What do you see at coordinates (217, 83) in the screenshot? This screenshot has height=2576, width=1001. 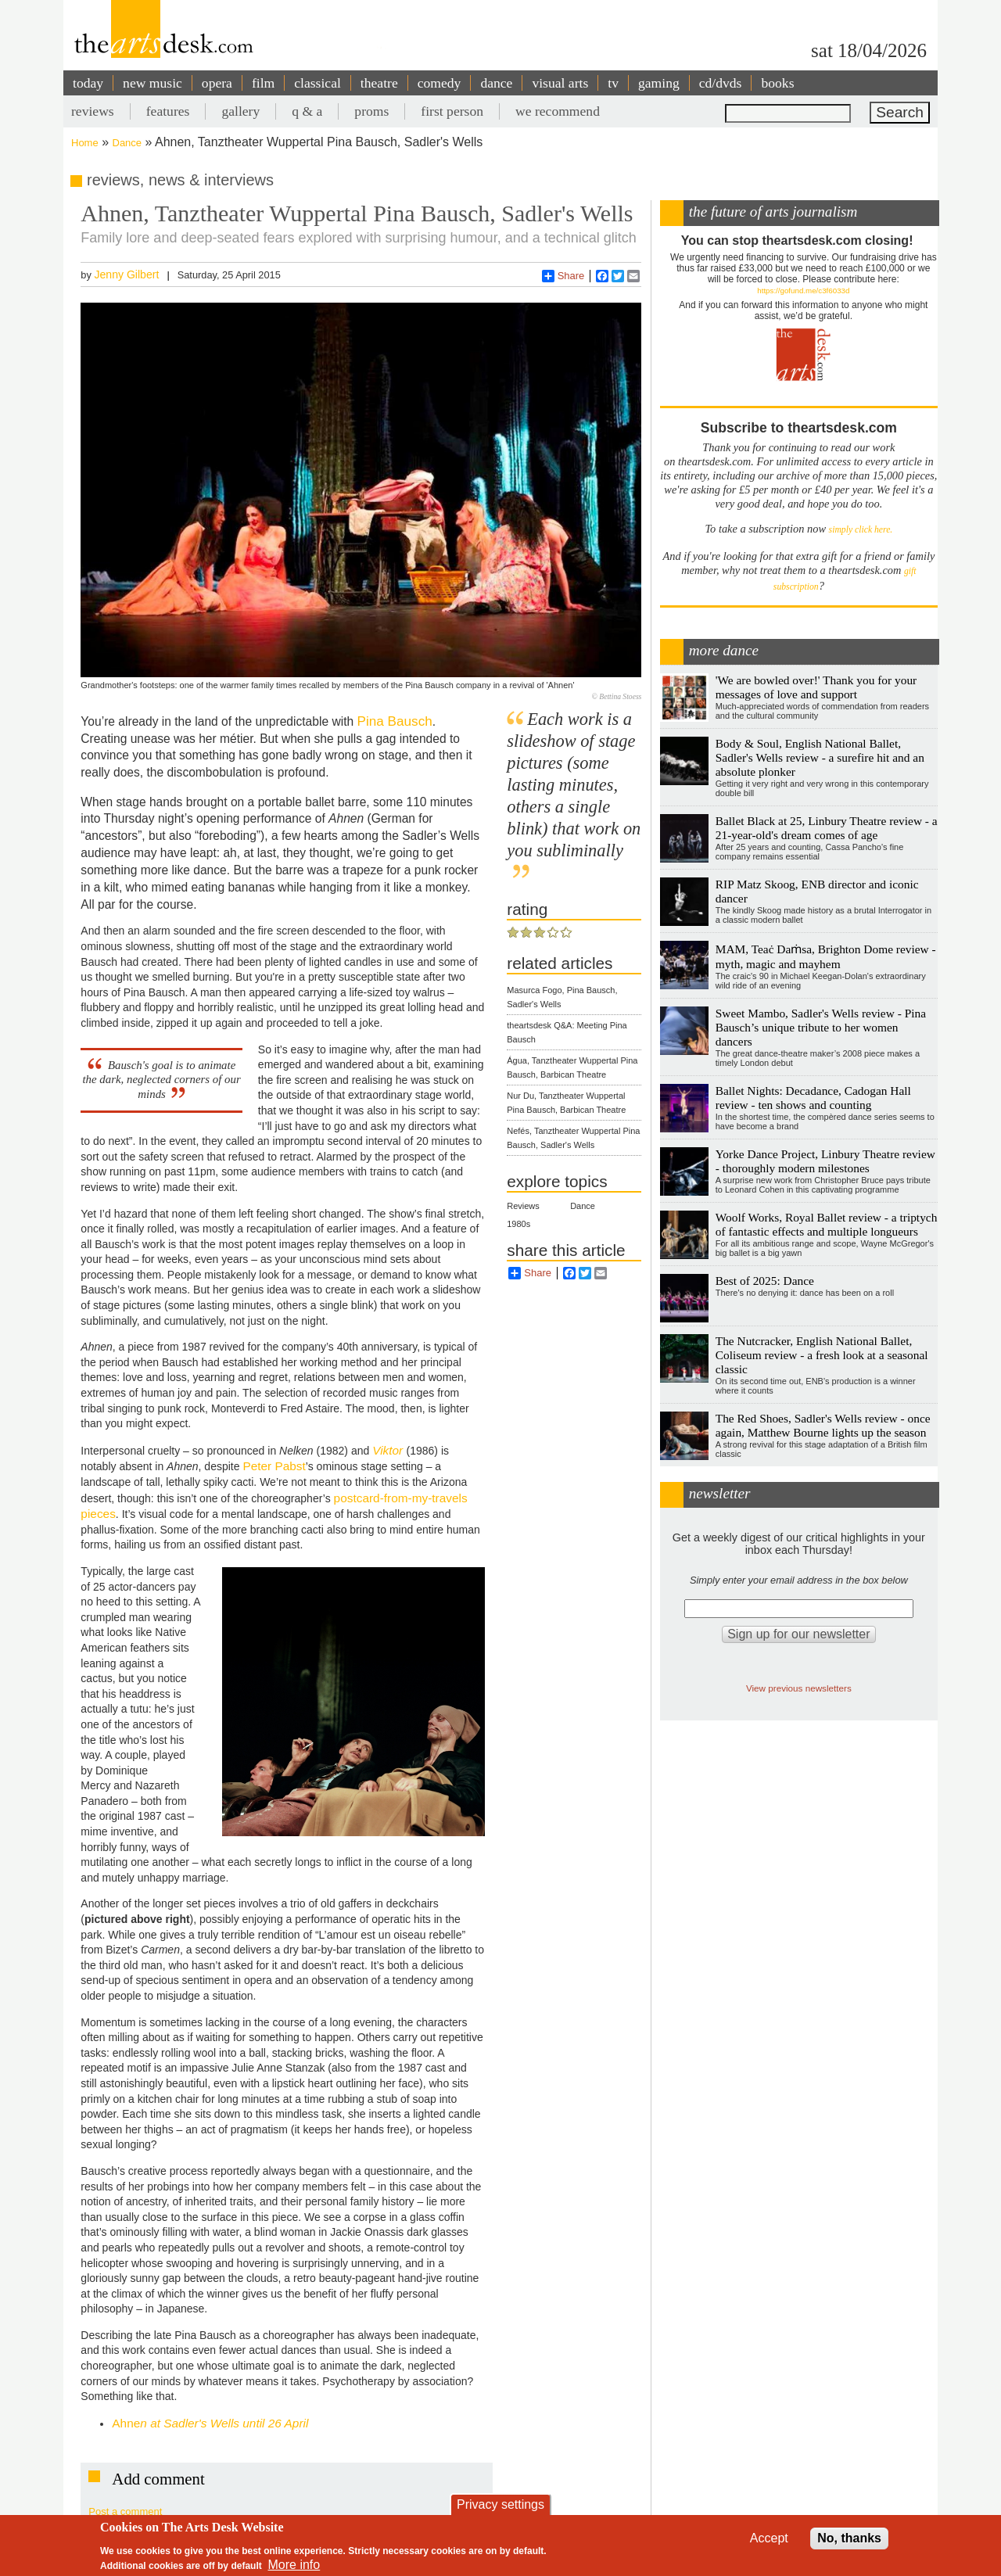 I see `opera` at bounding box center [217, 83].